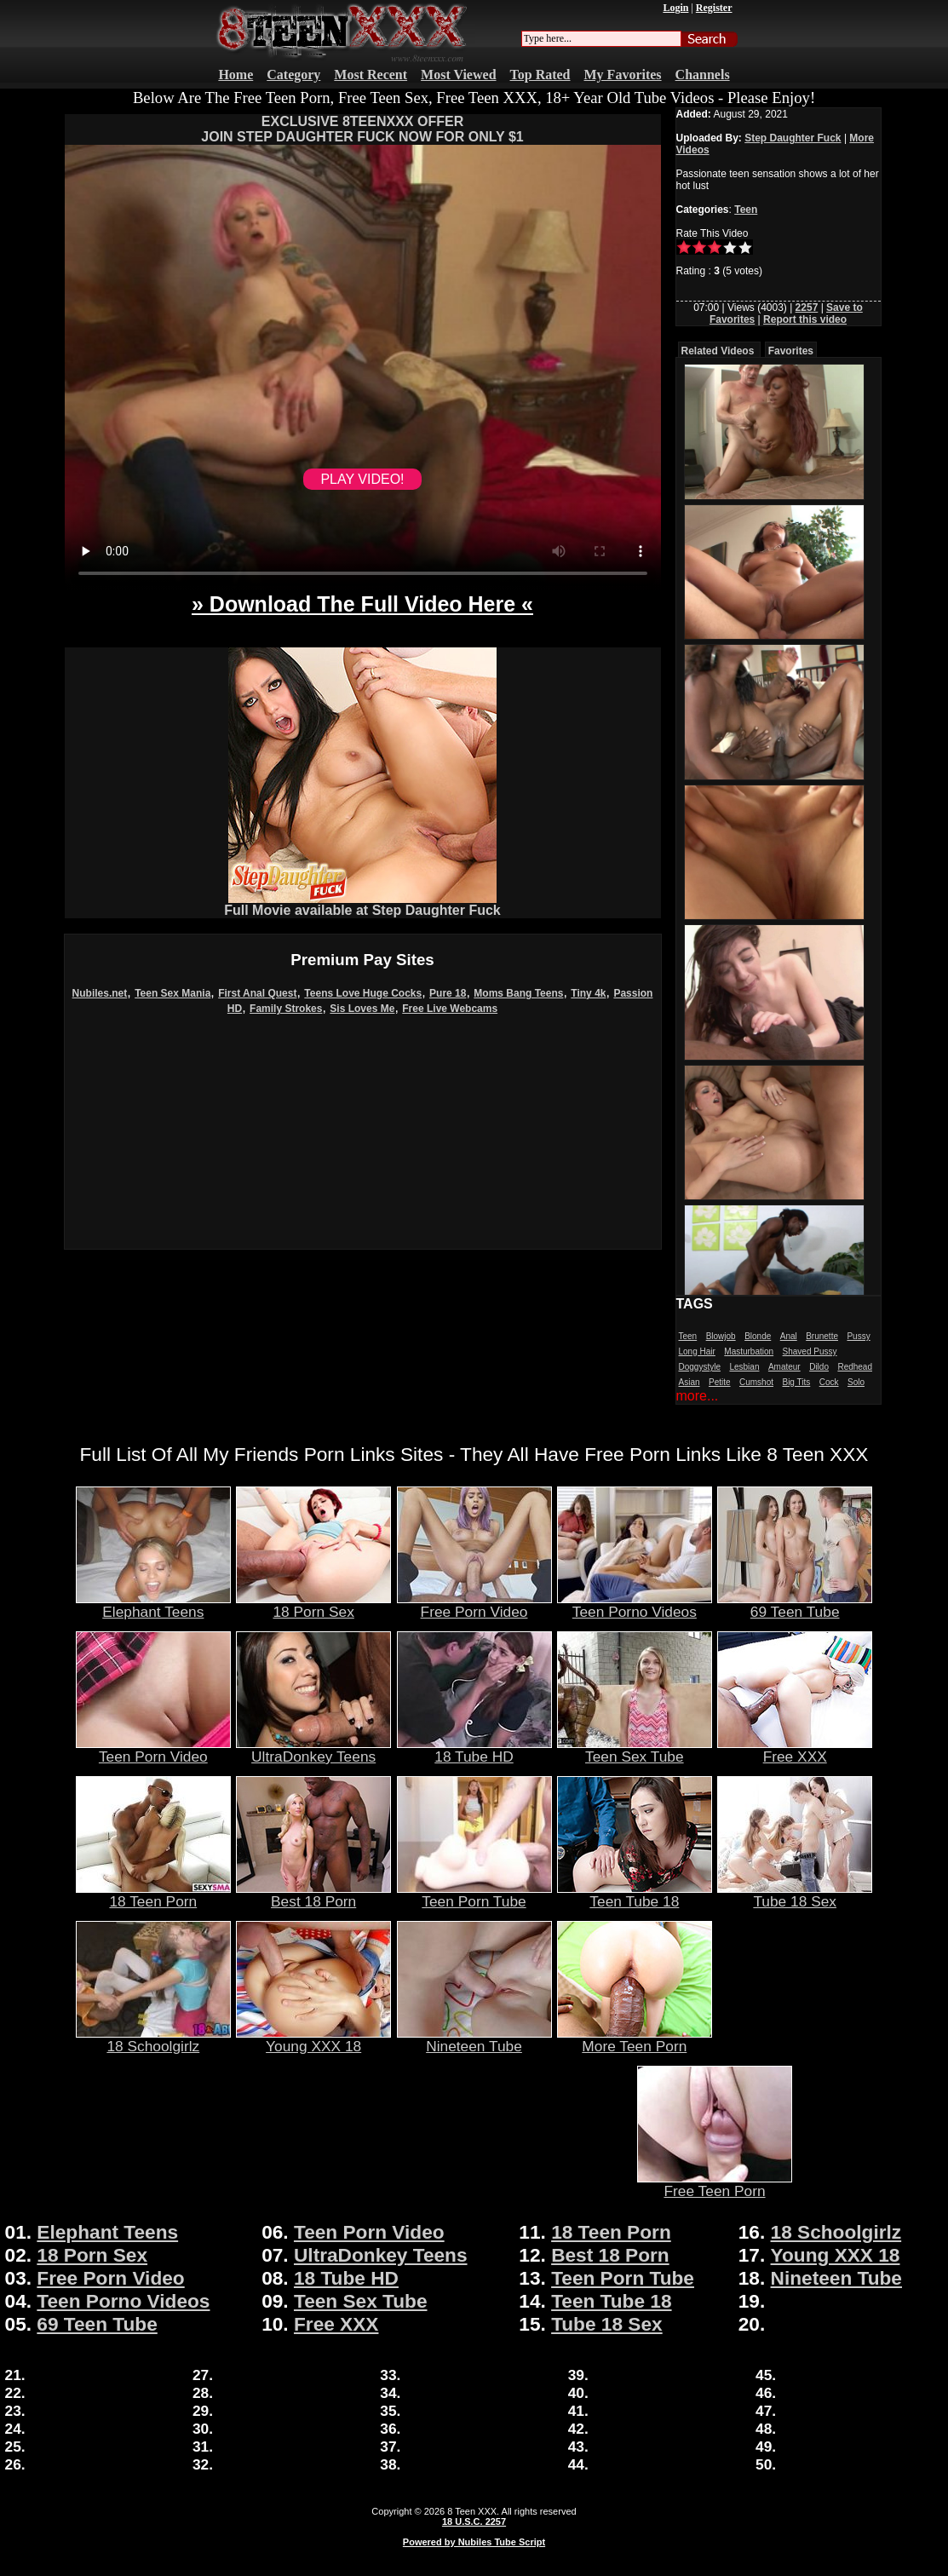 This screenshot has height=2576, width=948. What do you see at coordinates (449, 1009) in the screenshot?
I see `Free Live Webcams` at bounding box center [449, 1009].